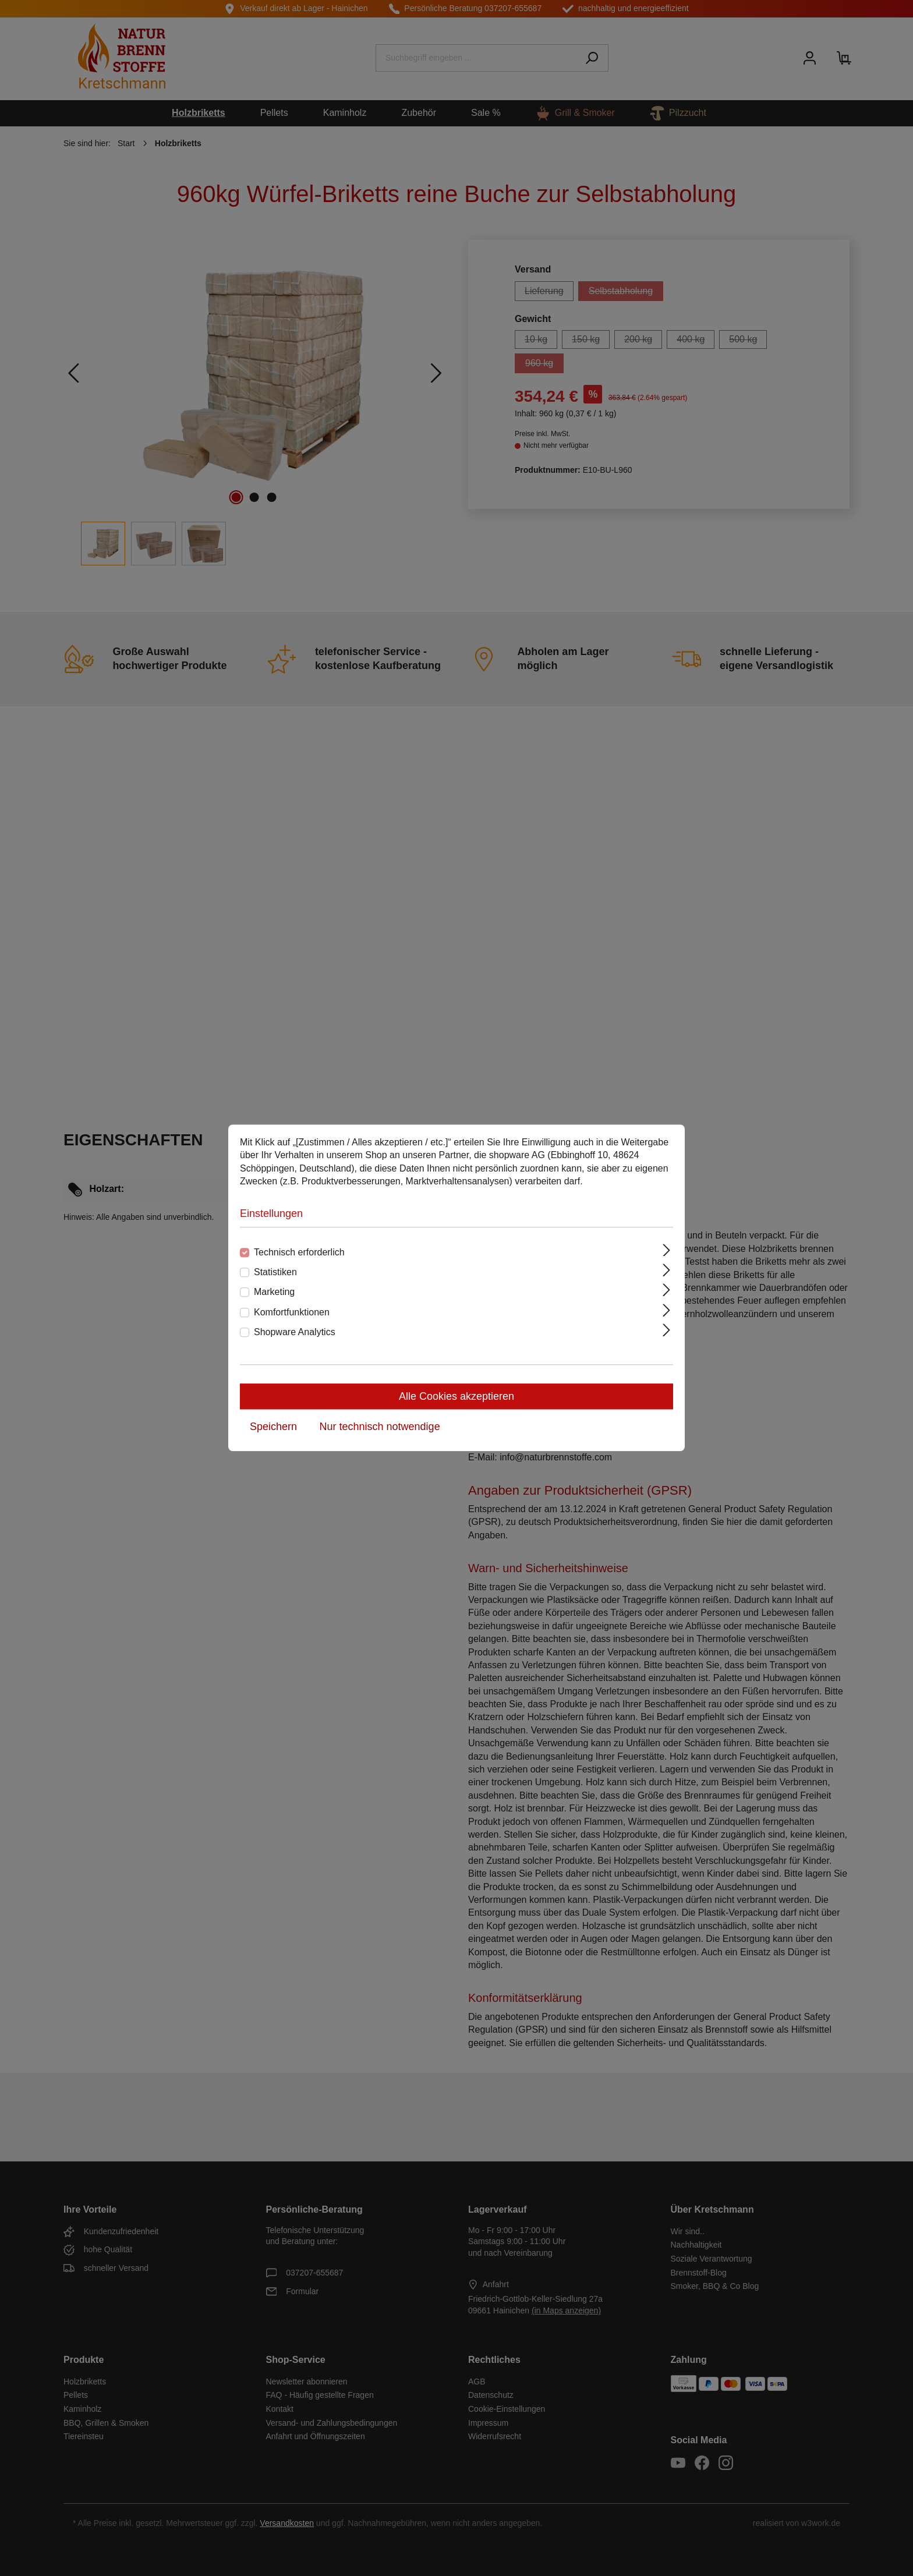  Describe the element at coordinates (273, 1427) in the screenshot. I see `Speichern` at that location.